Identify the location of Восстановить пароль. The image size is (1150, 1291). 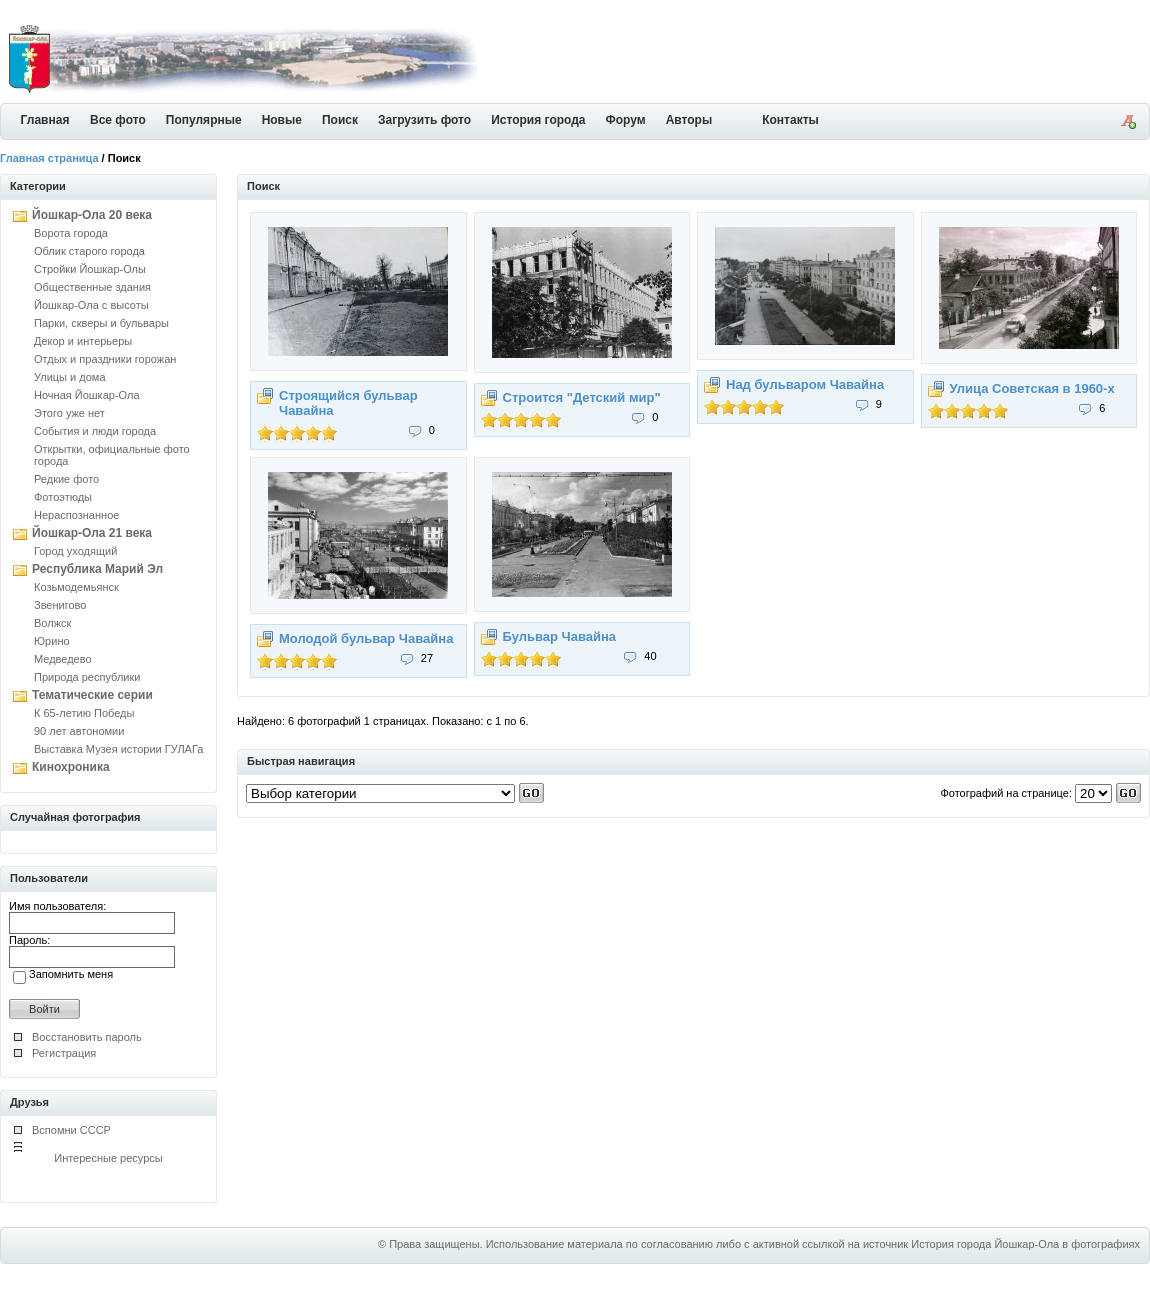
(87, 1037).